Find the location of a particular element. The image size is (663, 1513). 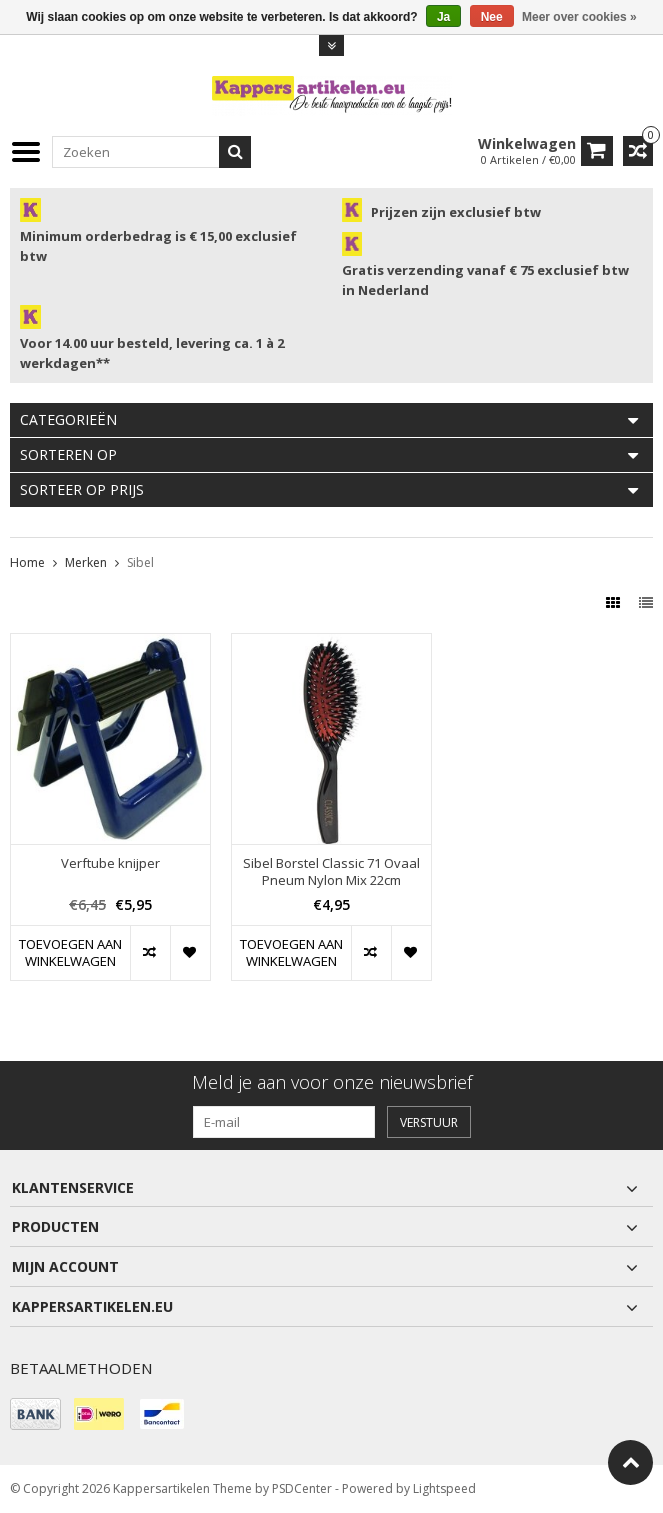

Nee is located at coordinates (492, 17).